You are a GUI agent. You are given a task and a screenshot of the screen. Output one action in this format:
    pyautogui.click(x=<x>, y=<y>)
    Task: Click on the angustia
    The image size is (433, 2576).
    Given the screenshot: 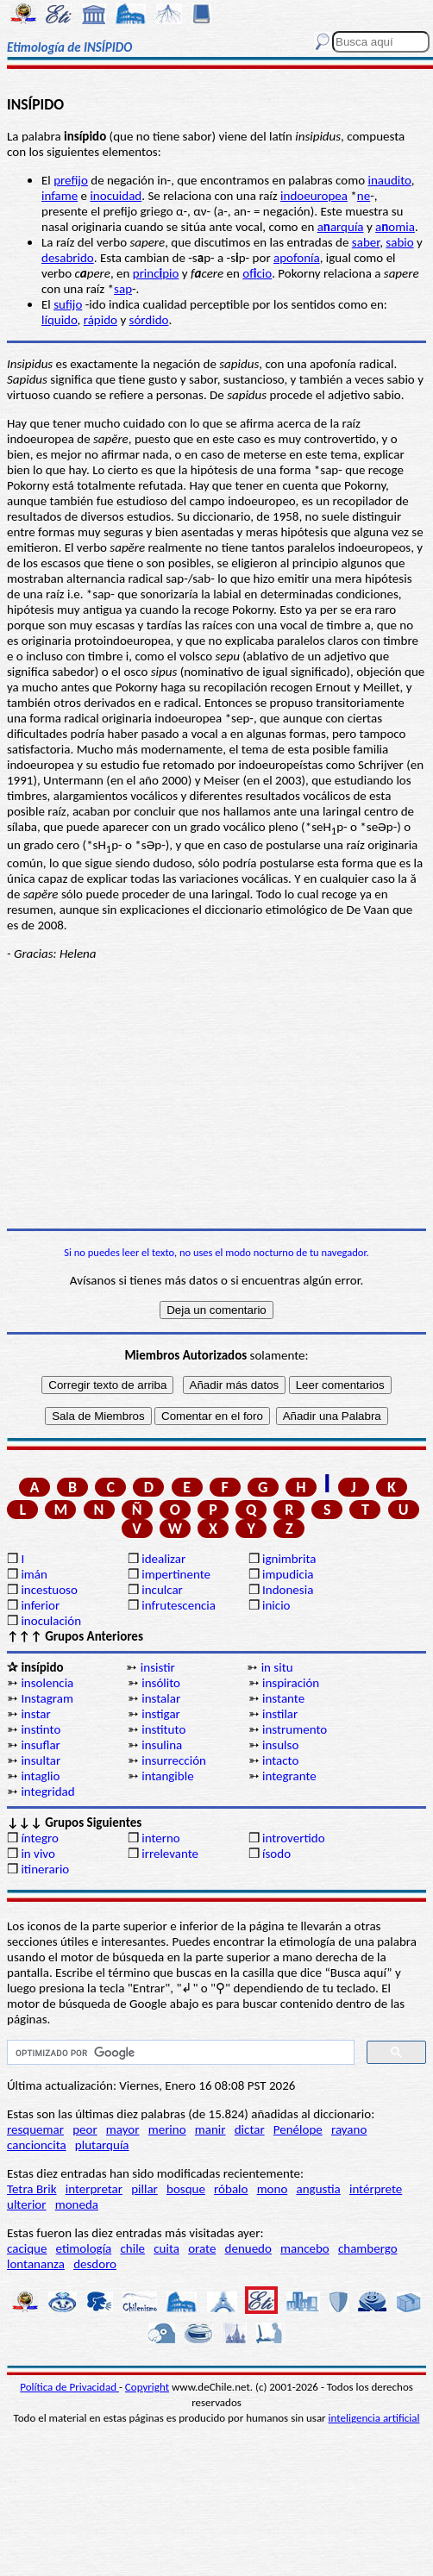 What is the action you would take?
    pyautogui.click(x=319, y=2189)
    